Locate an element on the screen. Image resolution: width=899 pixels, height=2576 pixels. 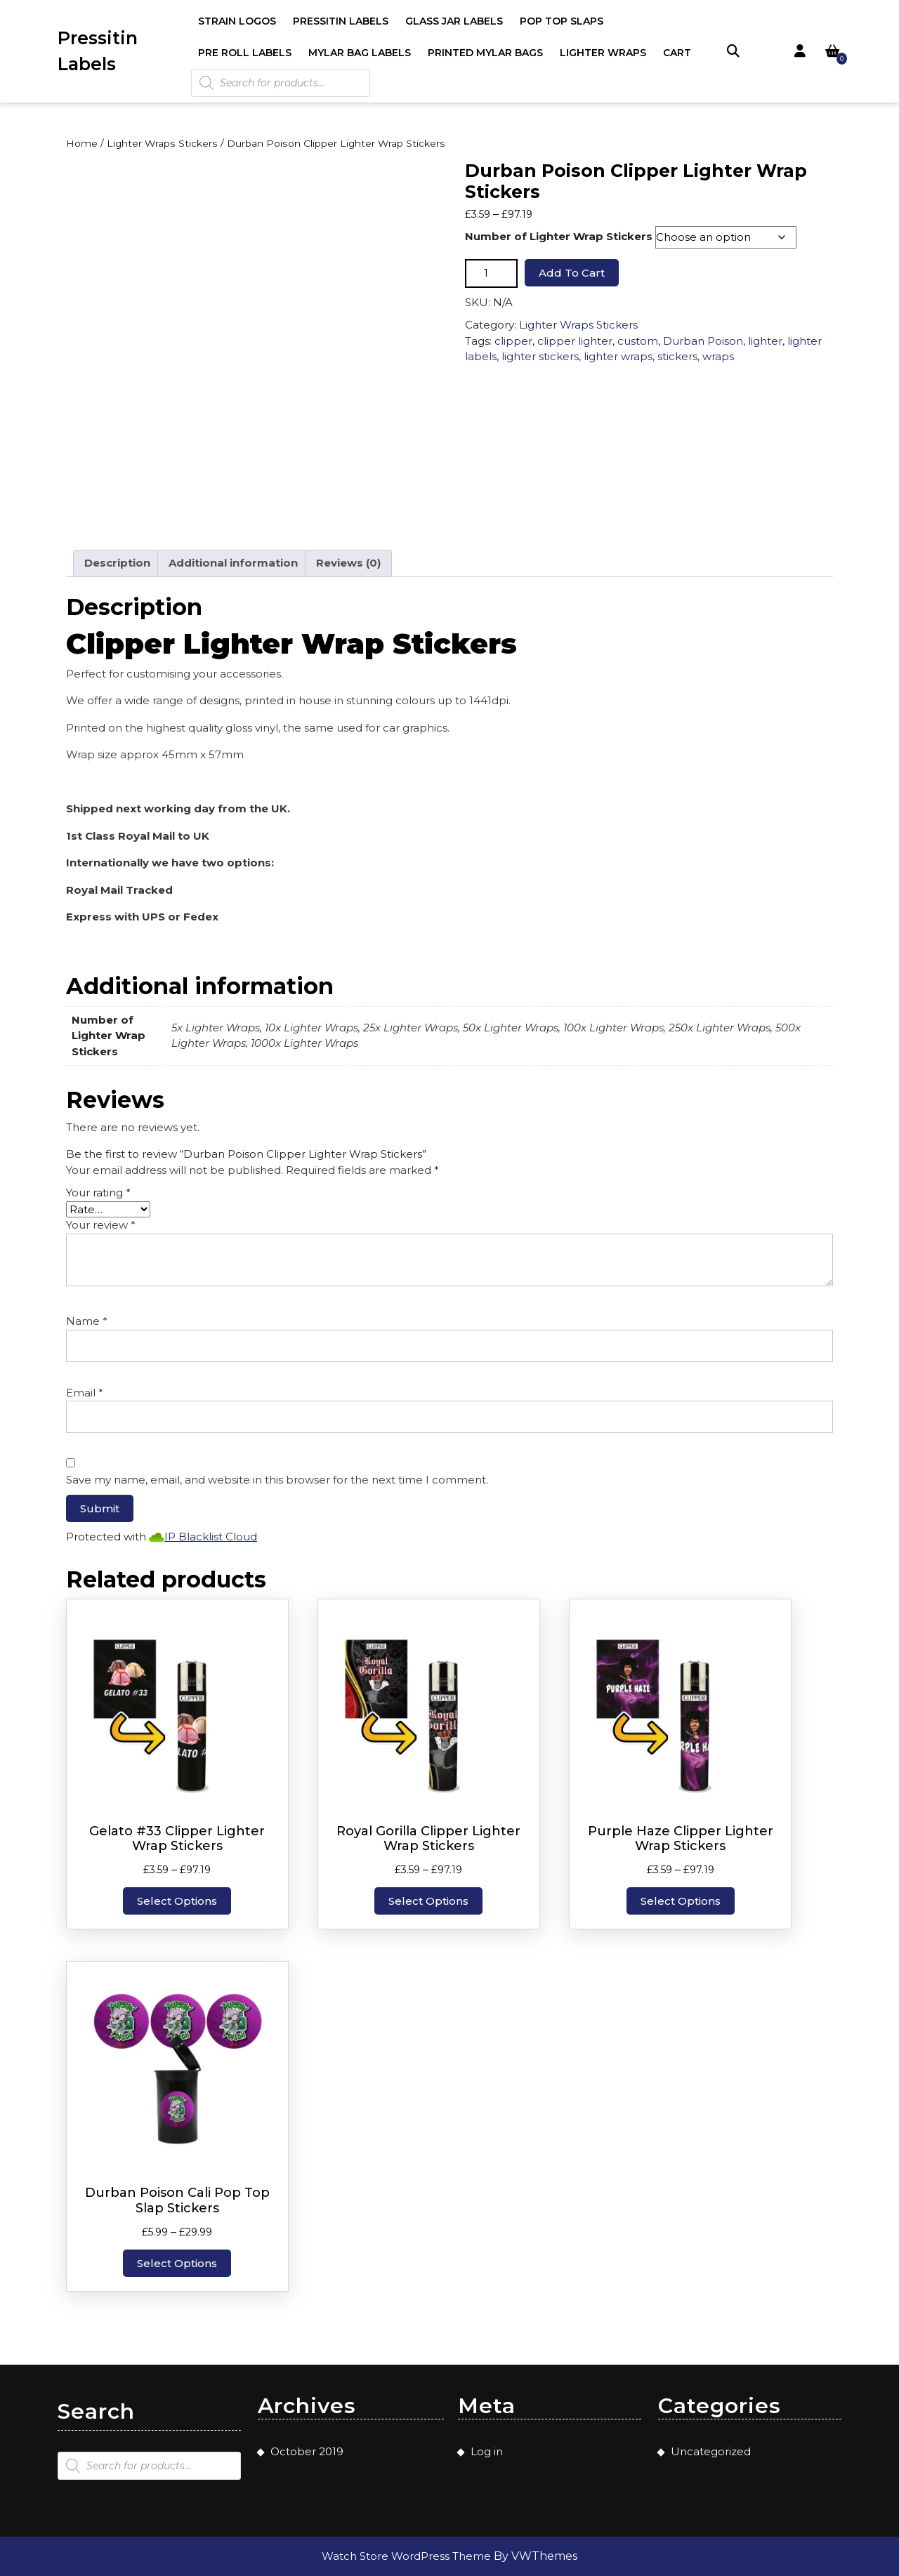
Pre Roll Labels is located at coordinates (244, 52).